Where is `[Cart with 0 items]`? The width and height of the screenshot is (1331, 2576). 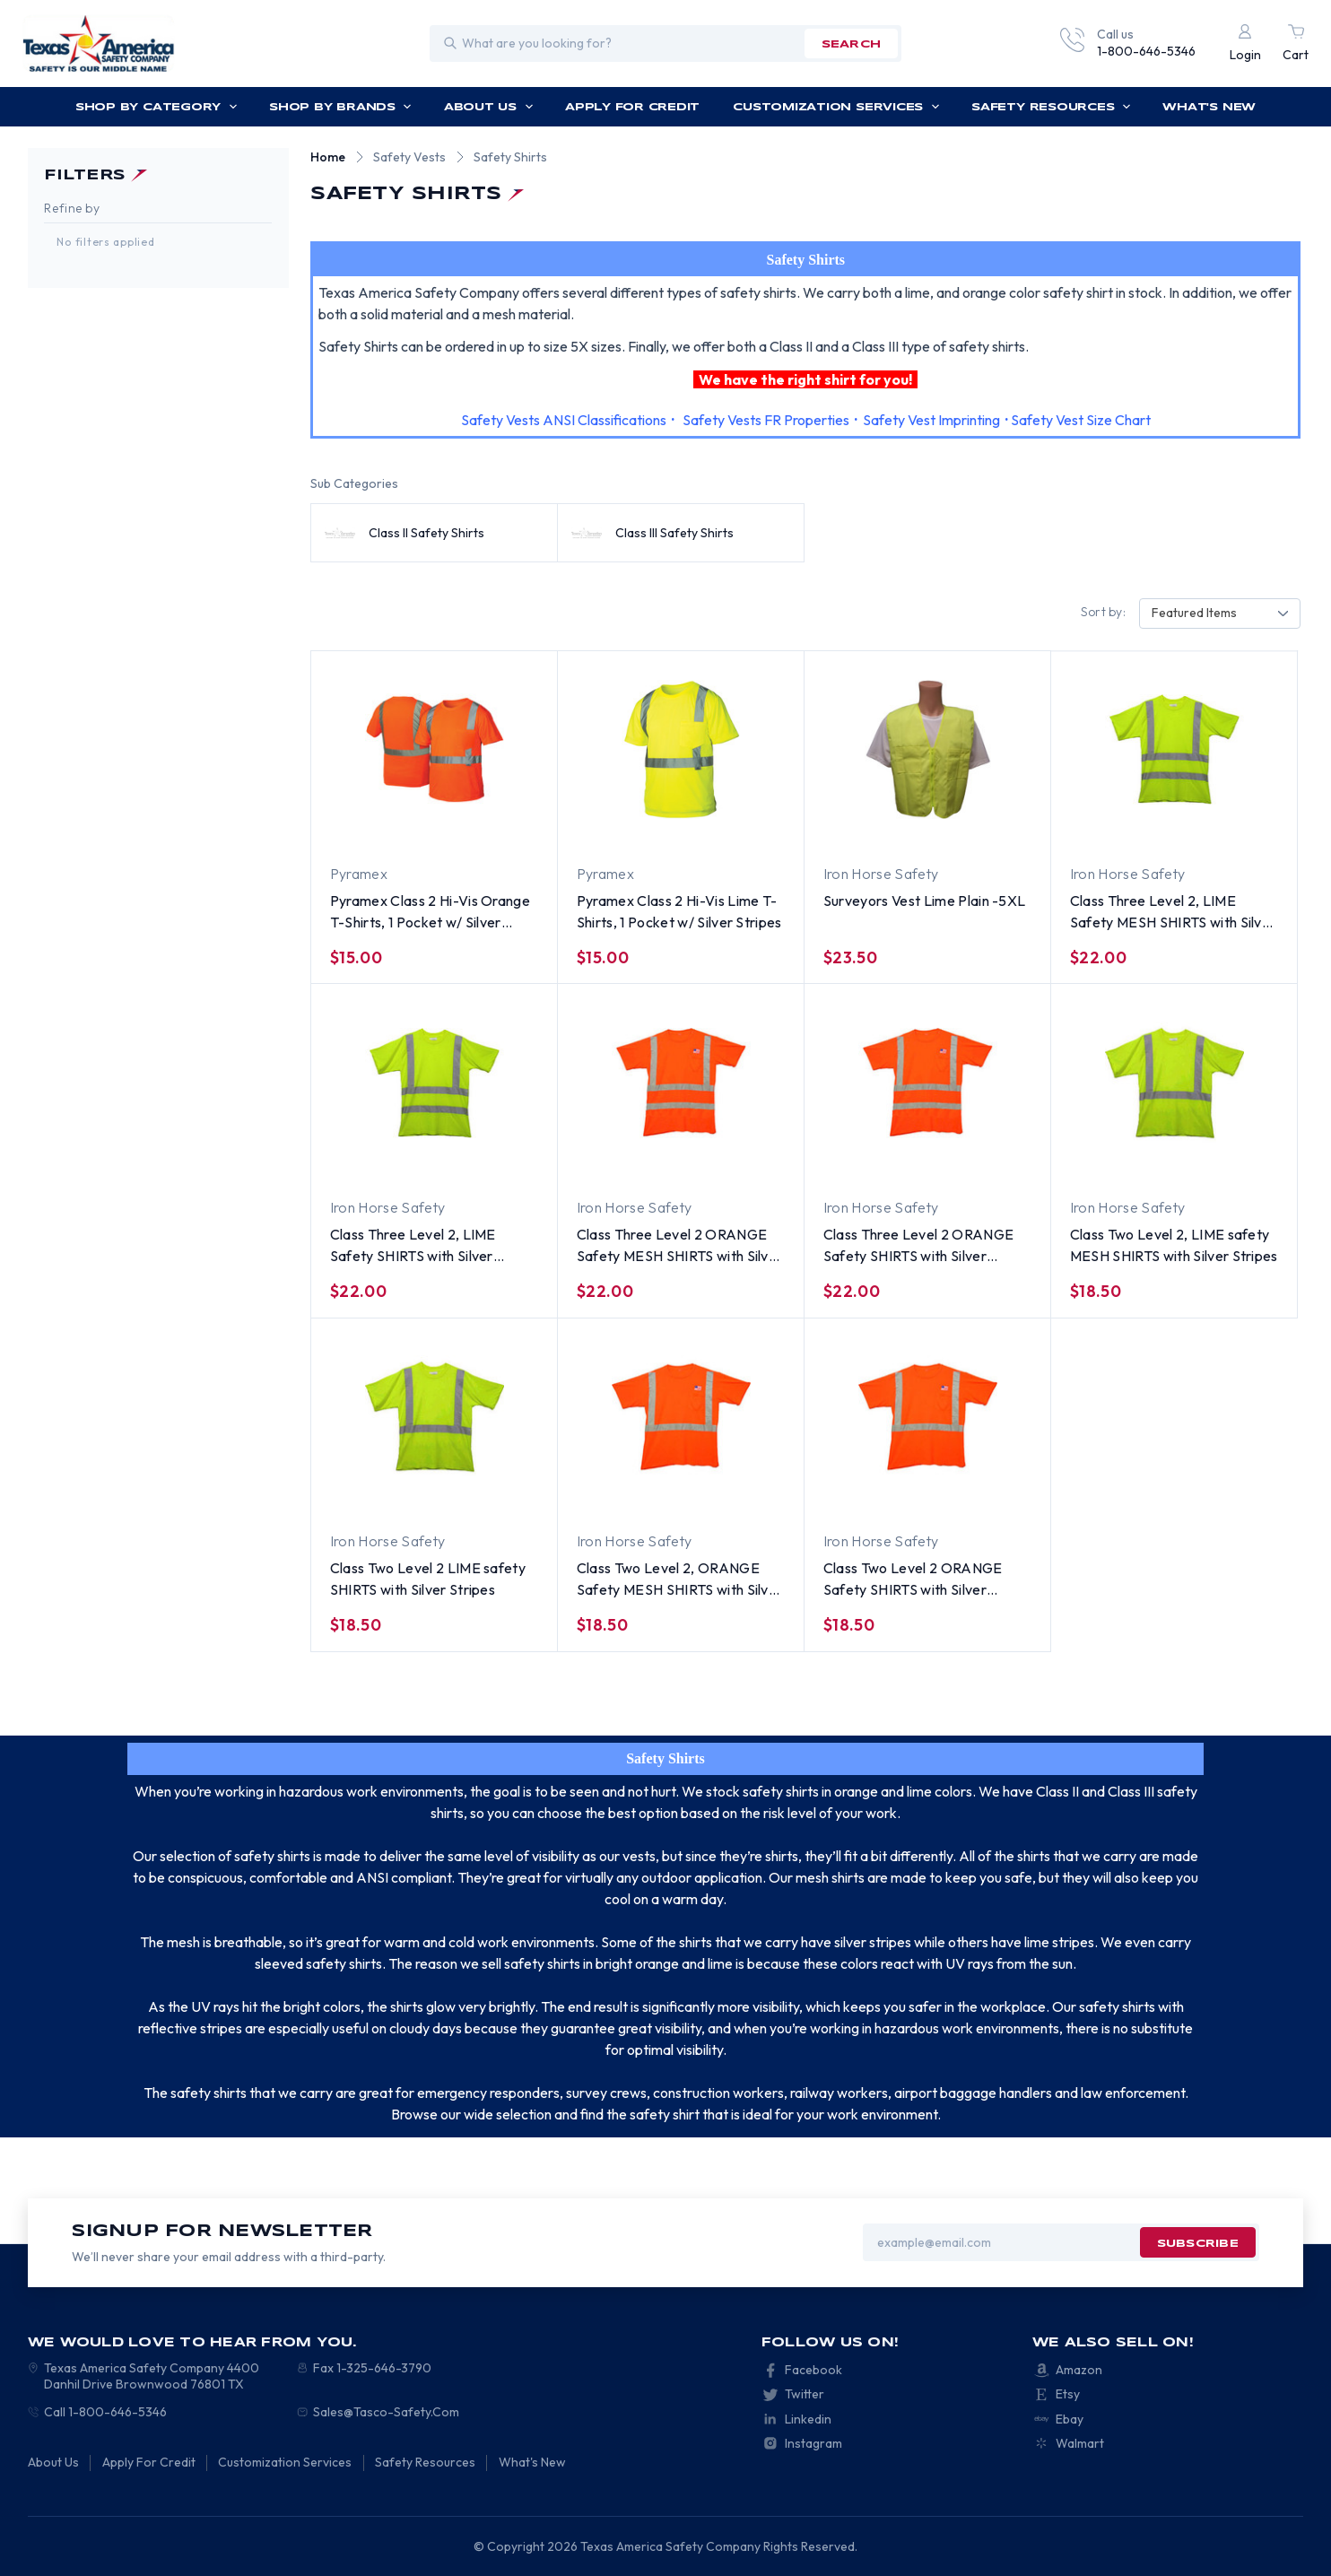 [Cart with 0 items] is located at coordinates (1296, 43).